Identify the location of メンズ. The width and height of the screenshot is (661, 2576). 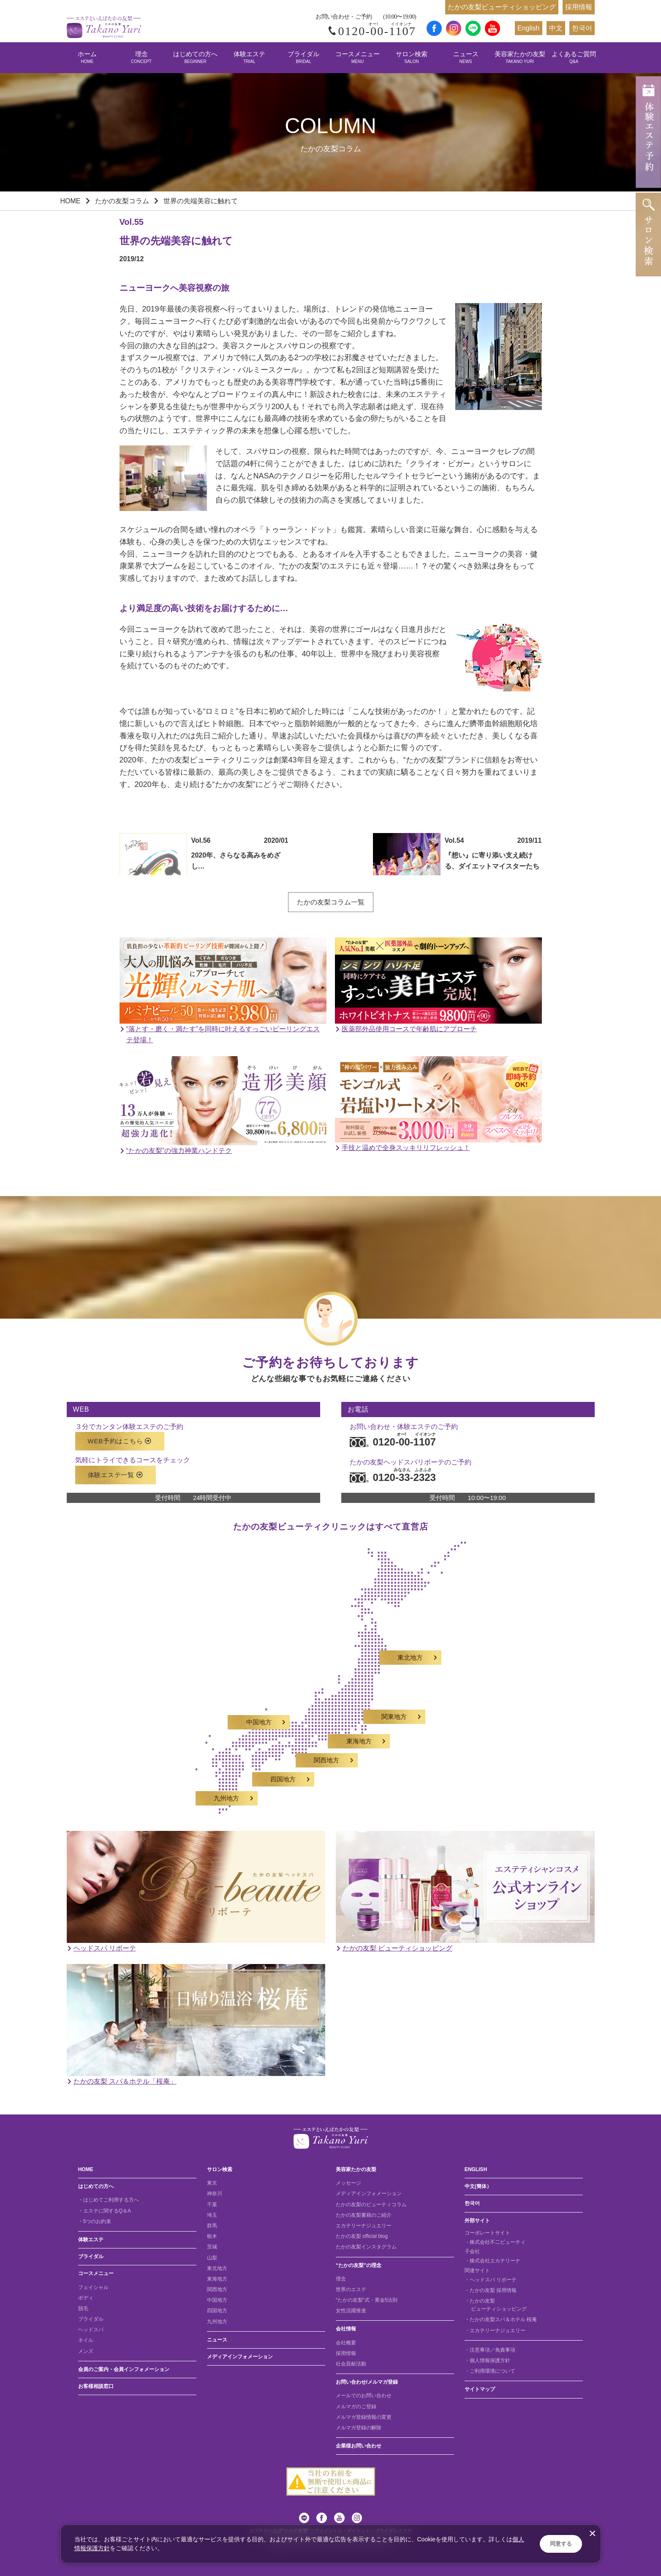
(85, 2351).